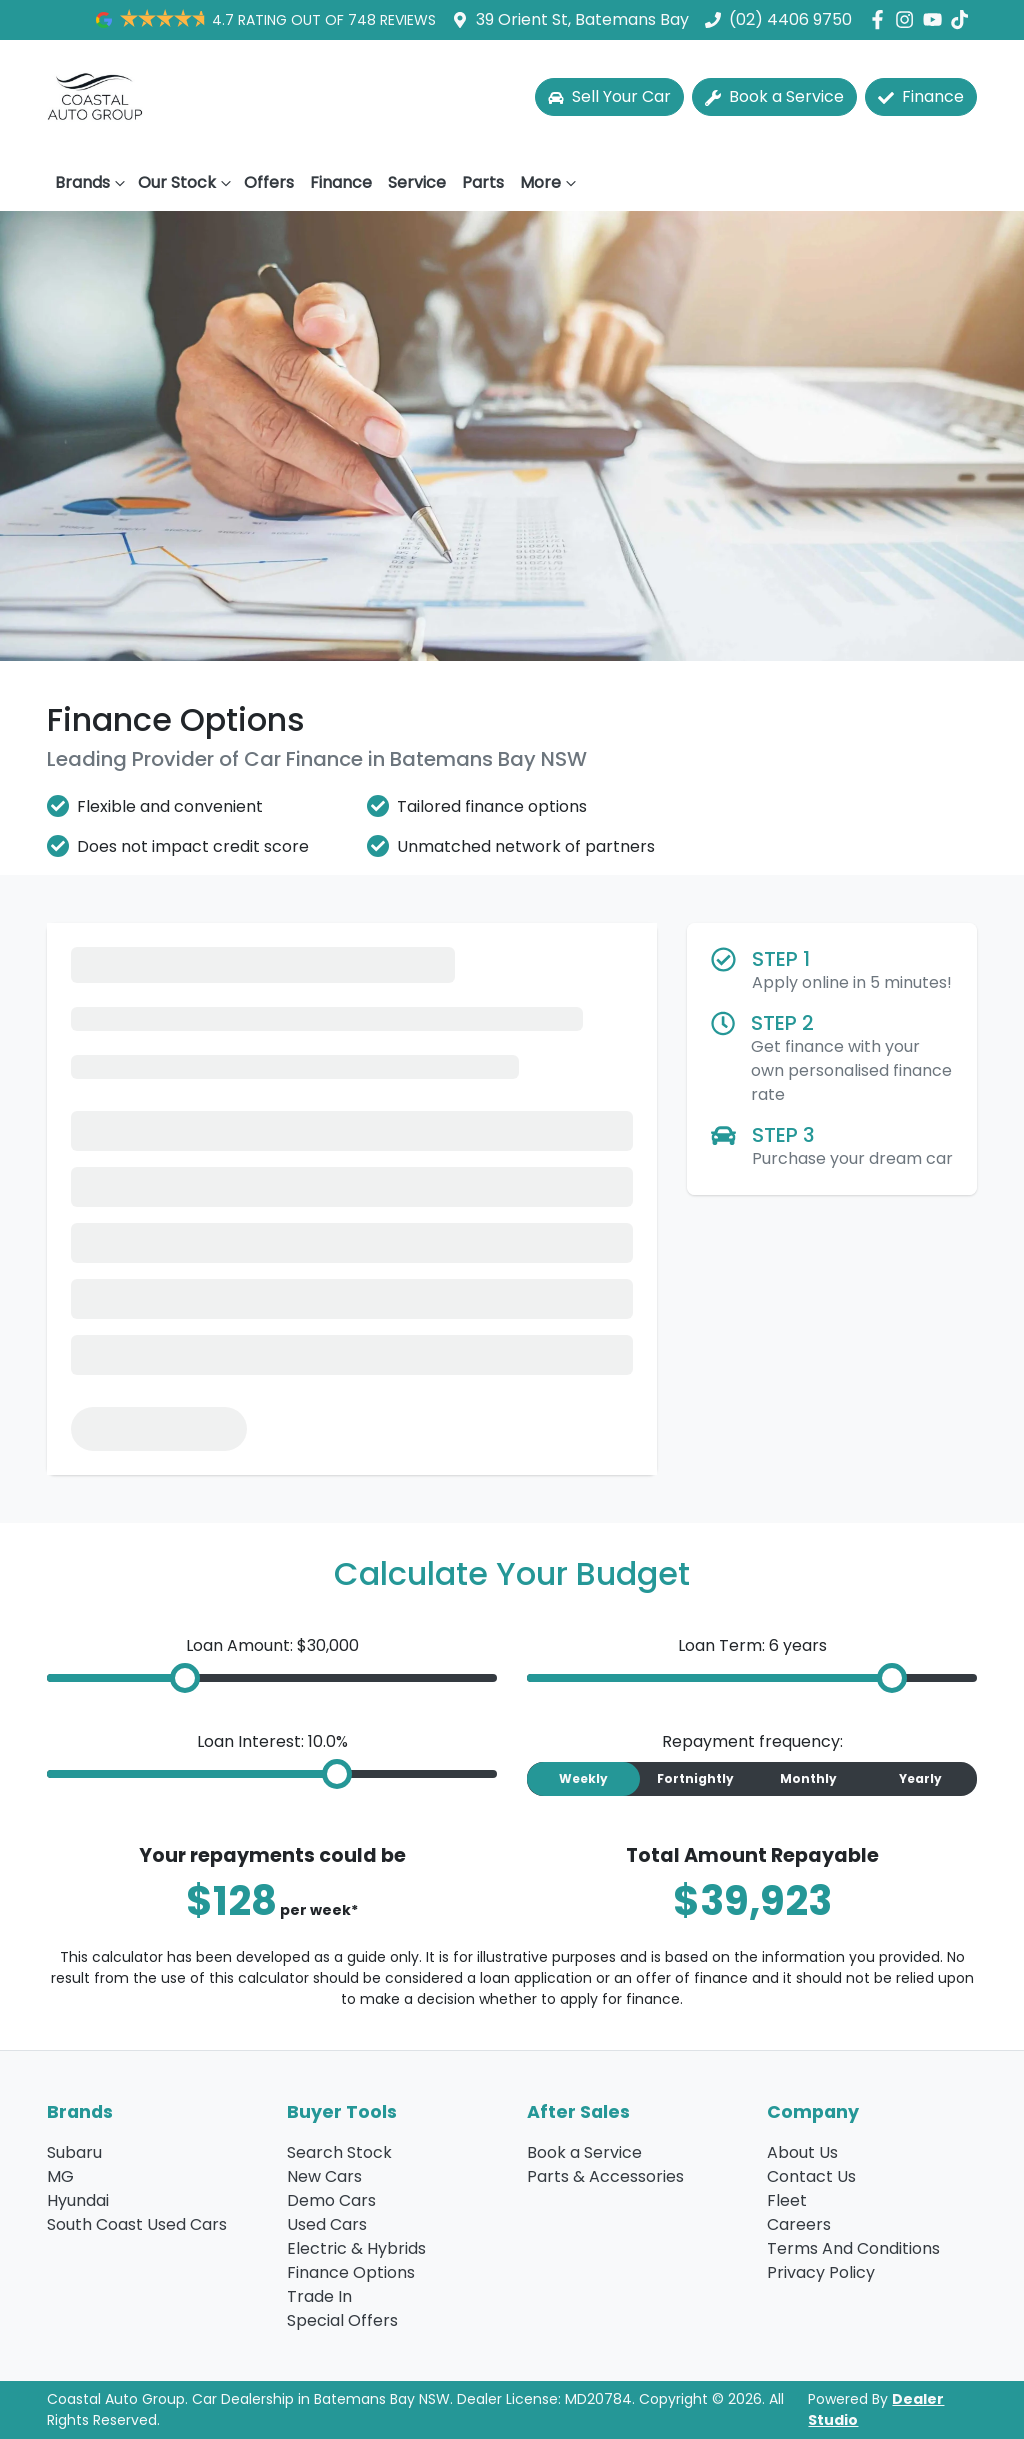 Image resolution: width=1024 pixels, height=2439 pixels. What do you see at coordinates (963, 19) in the screenshot?
I see `[Social Media]` at bounding box center [963, 19].